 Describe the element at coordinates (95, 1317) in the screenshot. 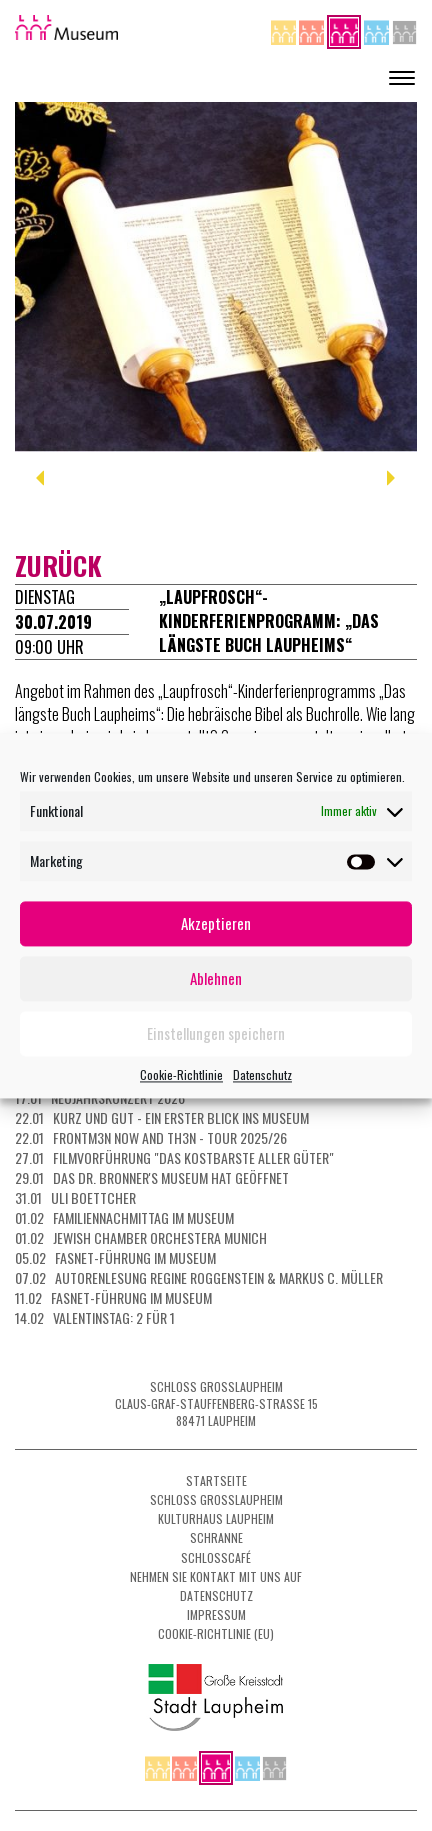

I see `14.02 Valentinstag: 2 für 1` at that location.